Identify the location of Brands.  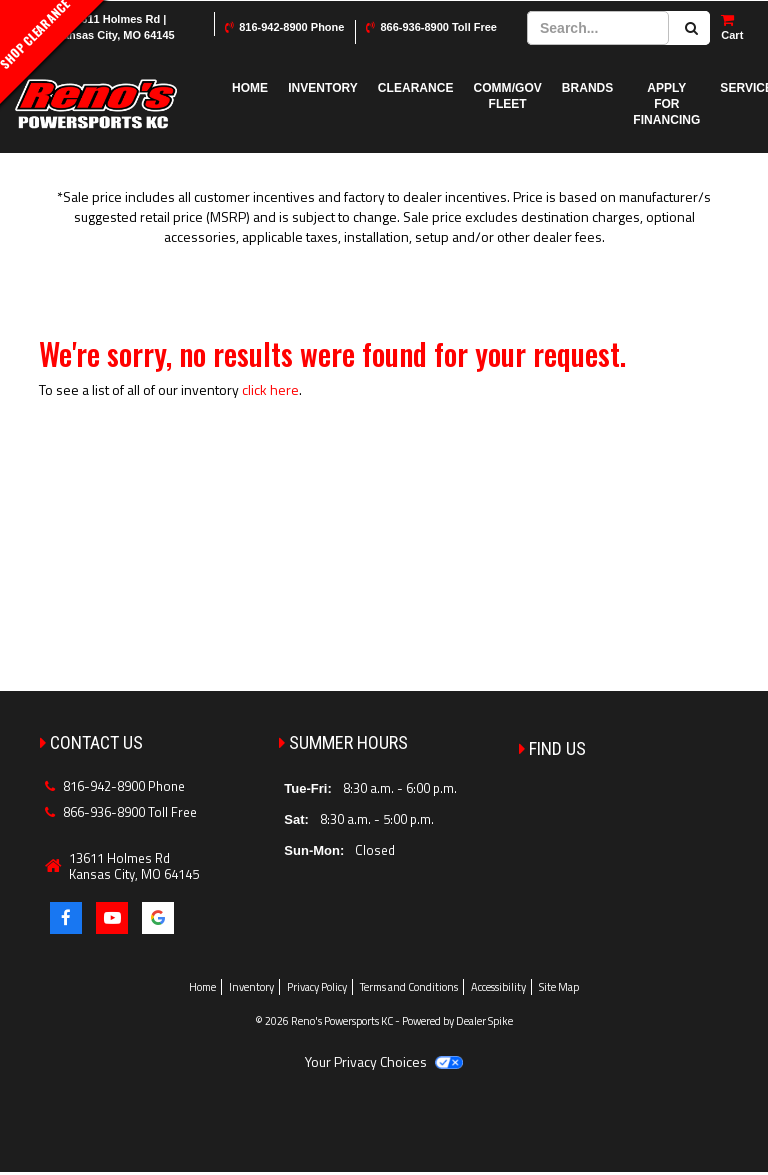
(588, 88).